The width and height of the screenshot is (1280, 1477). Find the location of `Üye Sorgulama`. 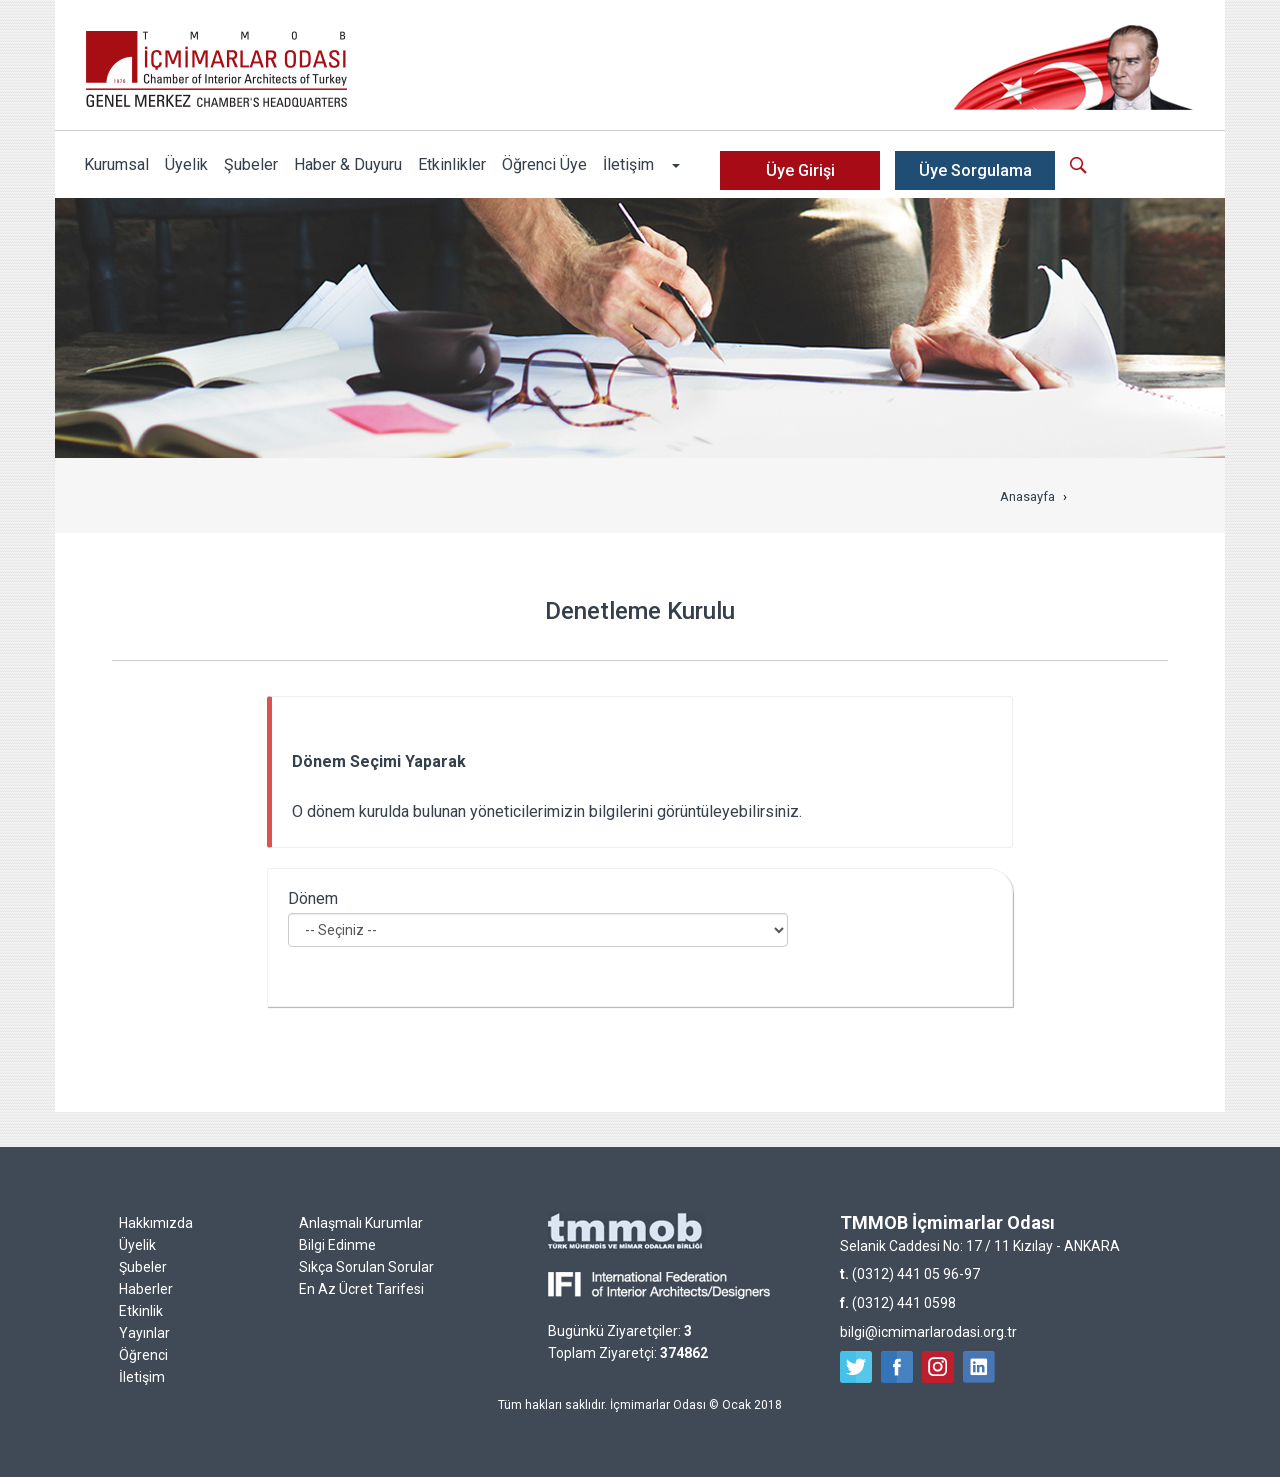

Üye Sorgulama is located at coordinates (975, 170).